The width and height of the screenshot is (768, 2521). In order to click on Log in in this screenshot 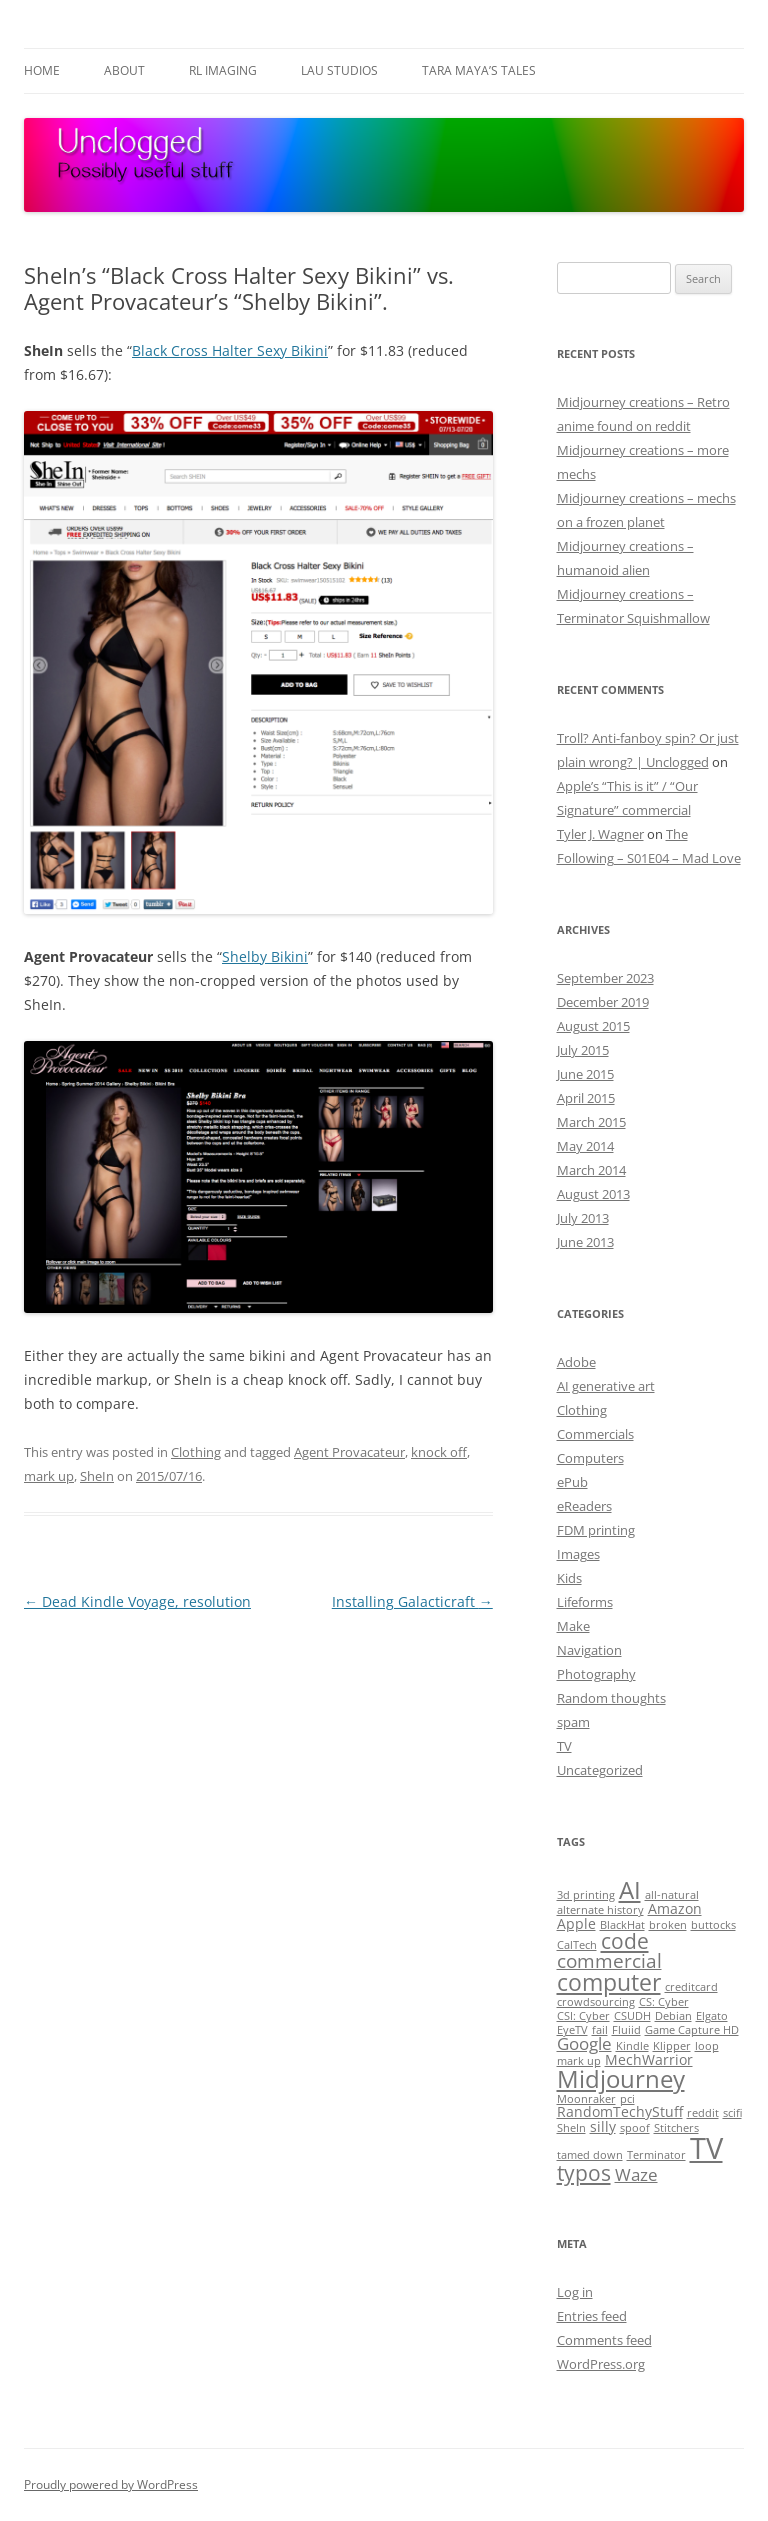, I will do `click(575, 2292)`.